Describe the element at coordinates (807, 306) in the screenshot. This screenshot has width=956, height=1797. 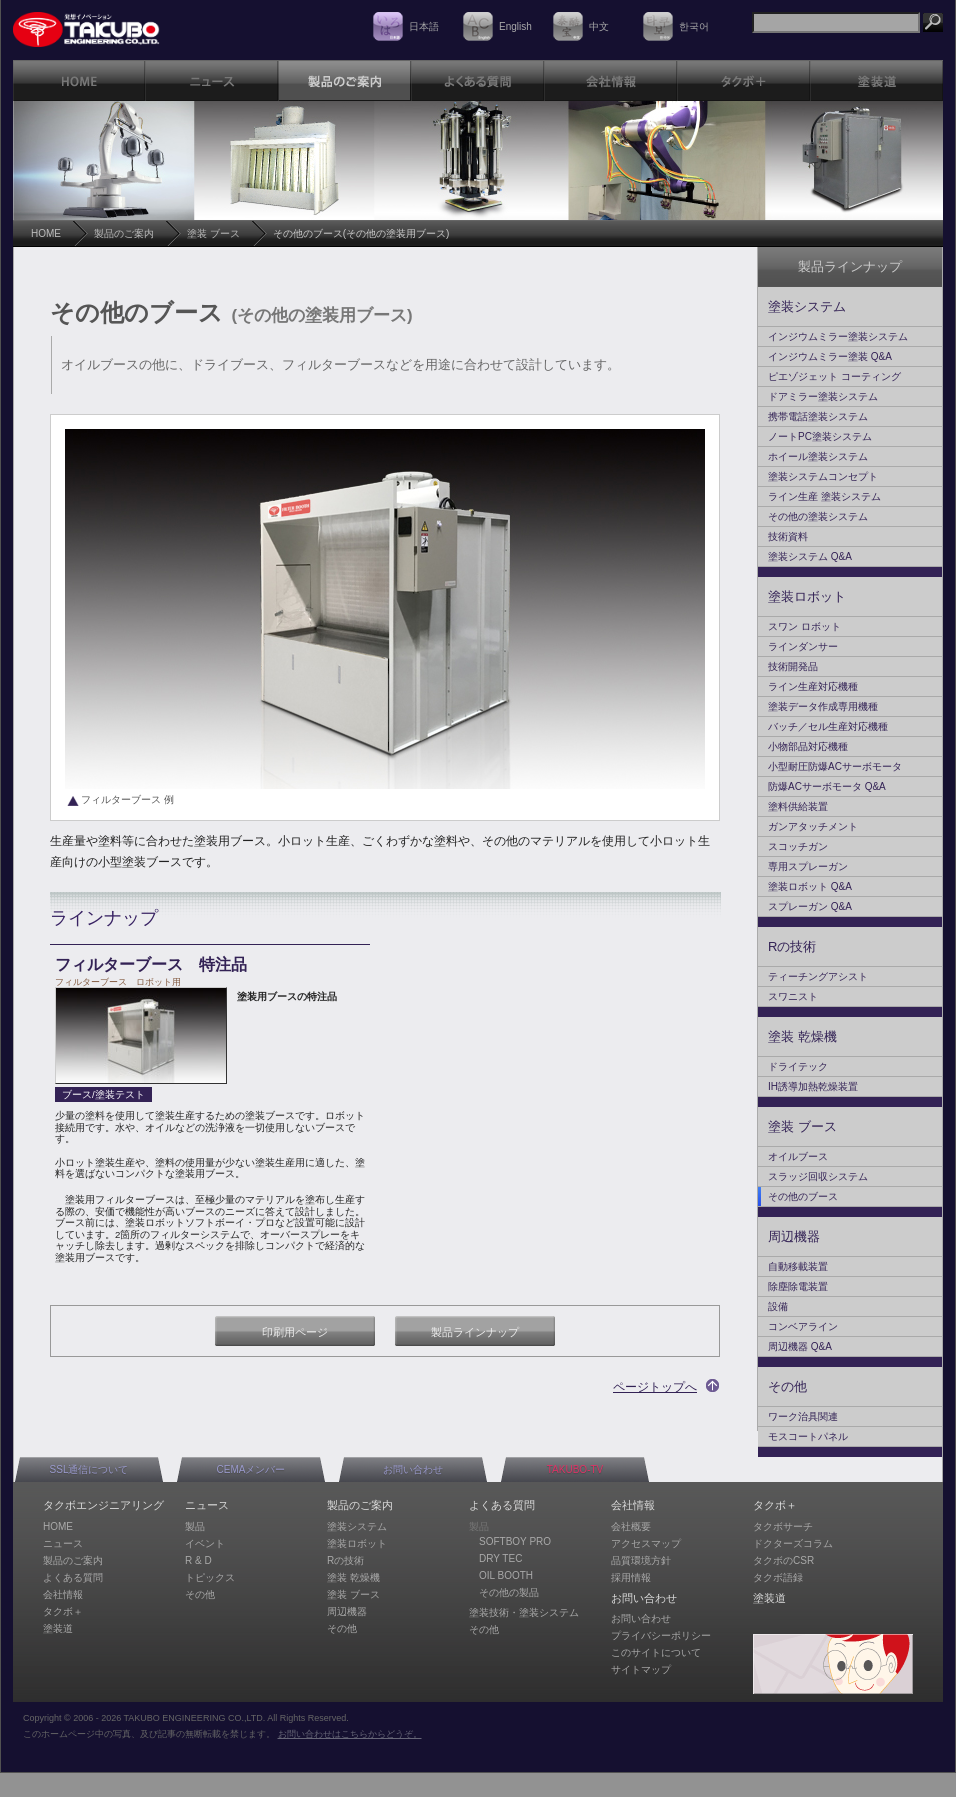
I see `塗装システム` at that location.